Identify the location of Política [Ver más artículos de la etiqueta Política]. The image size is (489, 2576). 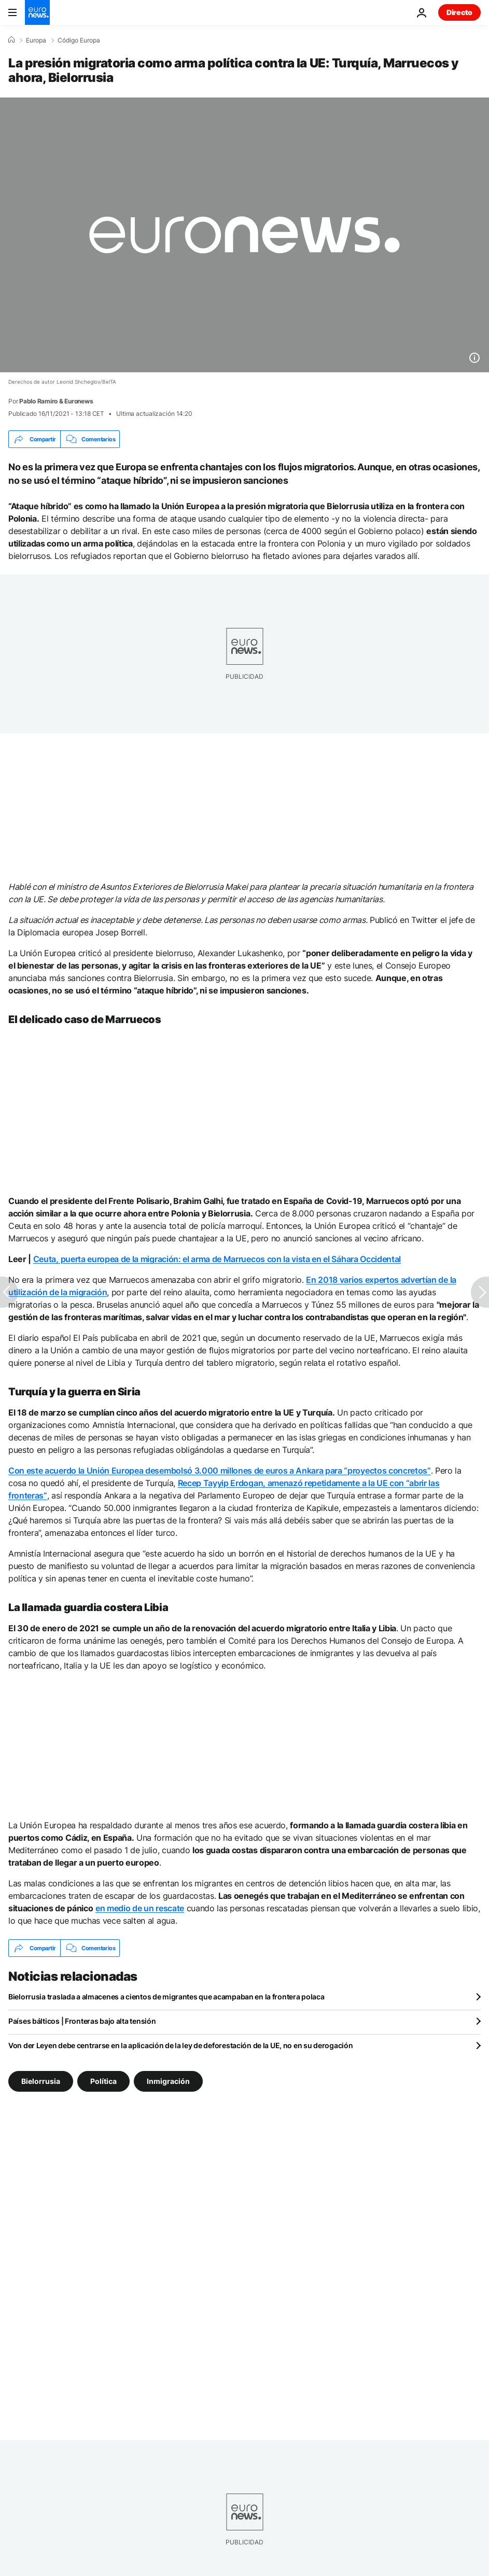
(103, 2081).